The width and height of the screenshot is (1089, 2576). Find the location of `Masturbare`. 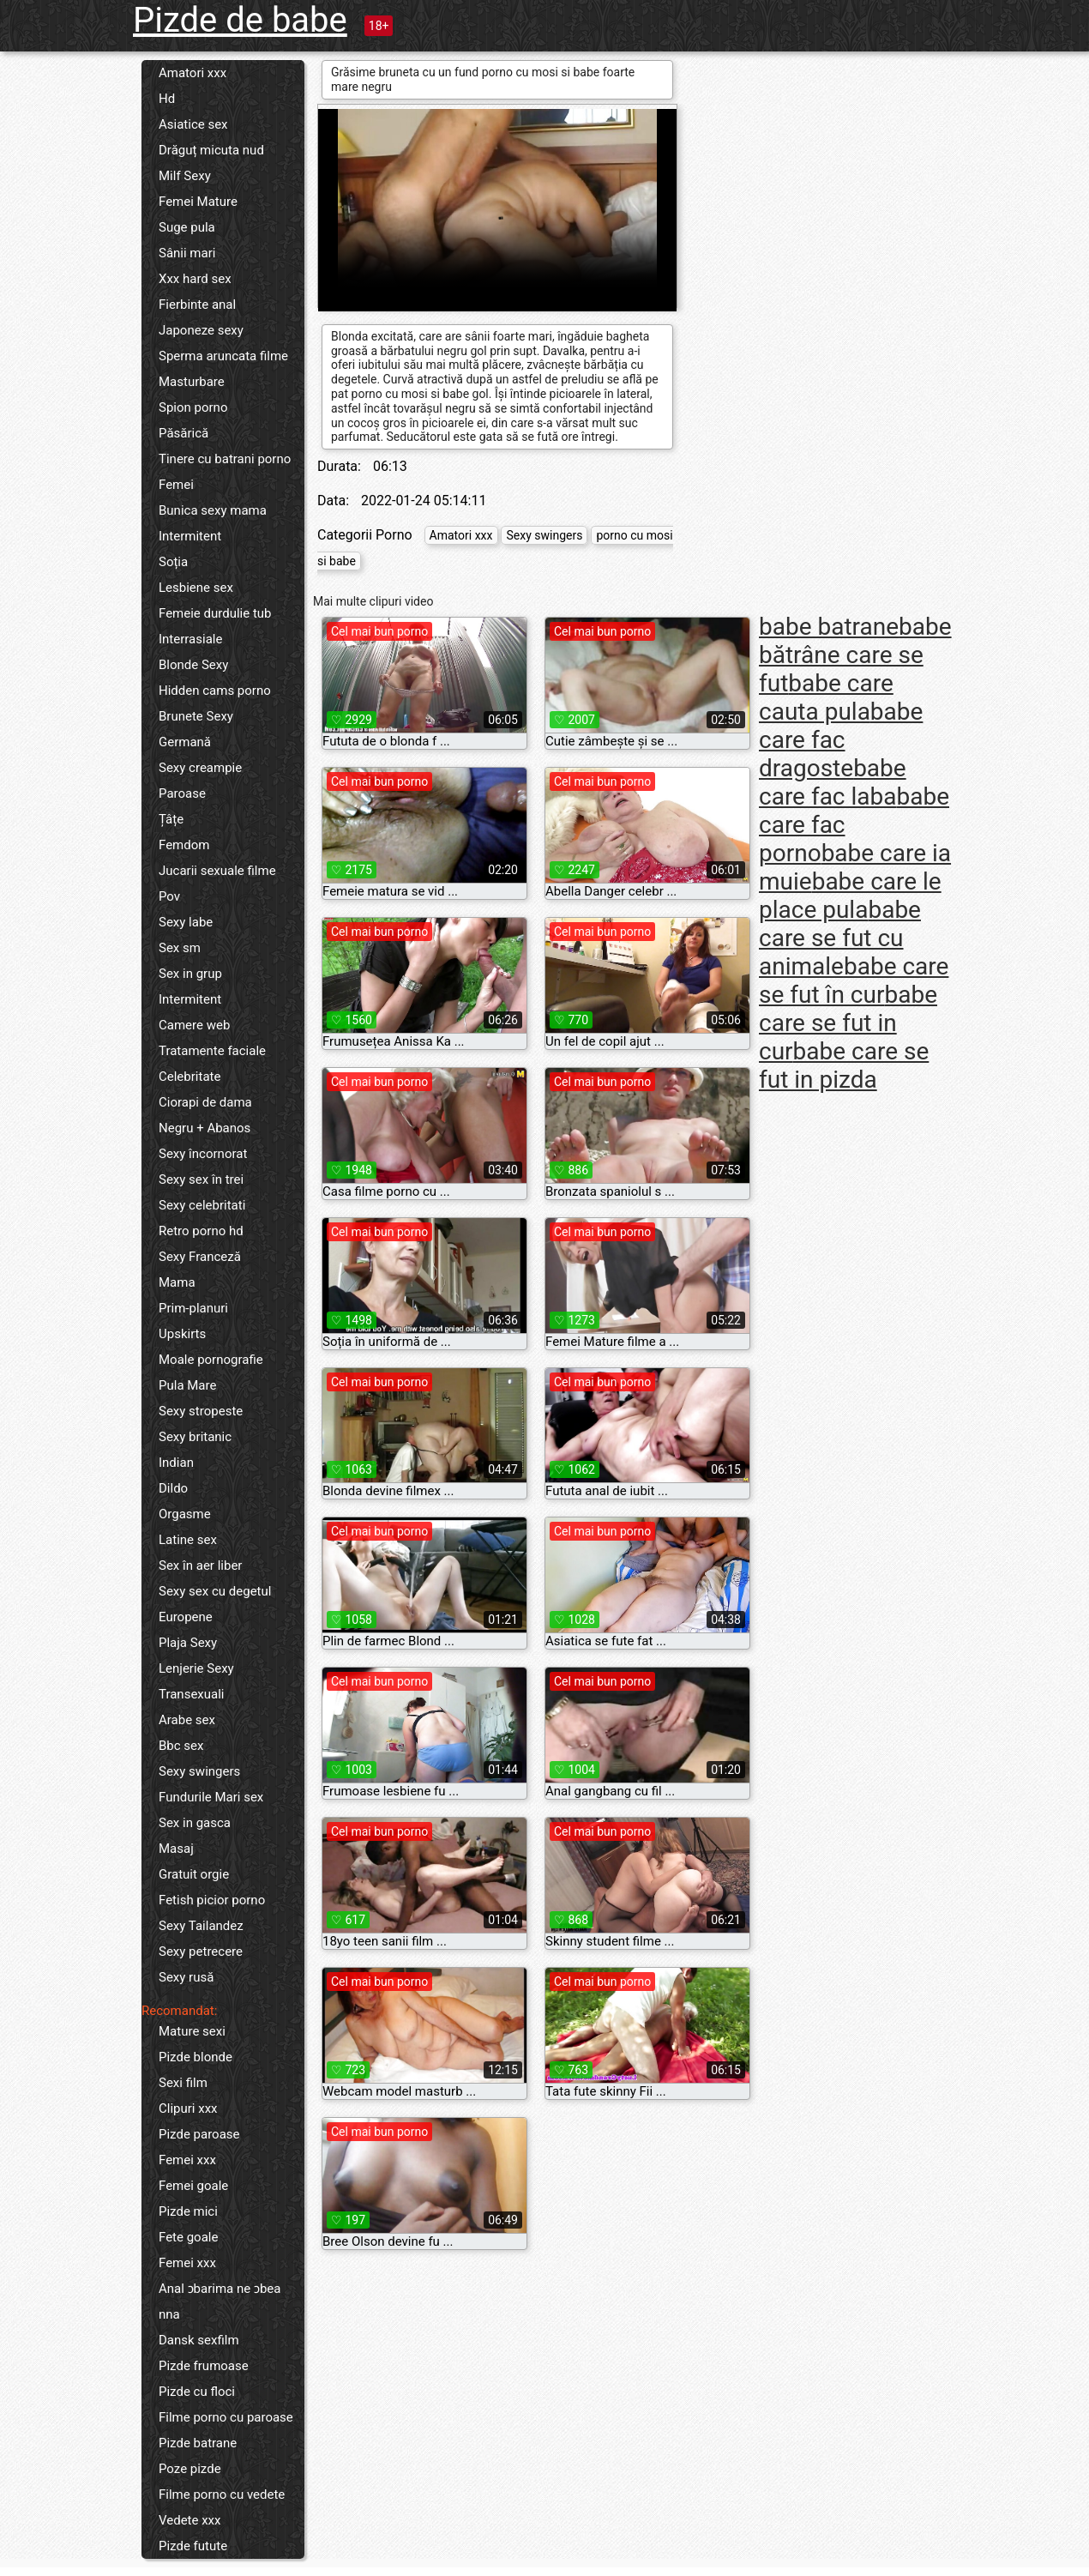

Masturbare is located at coordinates (192, 381).